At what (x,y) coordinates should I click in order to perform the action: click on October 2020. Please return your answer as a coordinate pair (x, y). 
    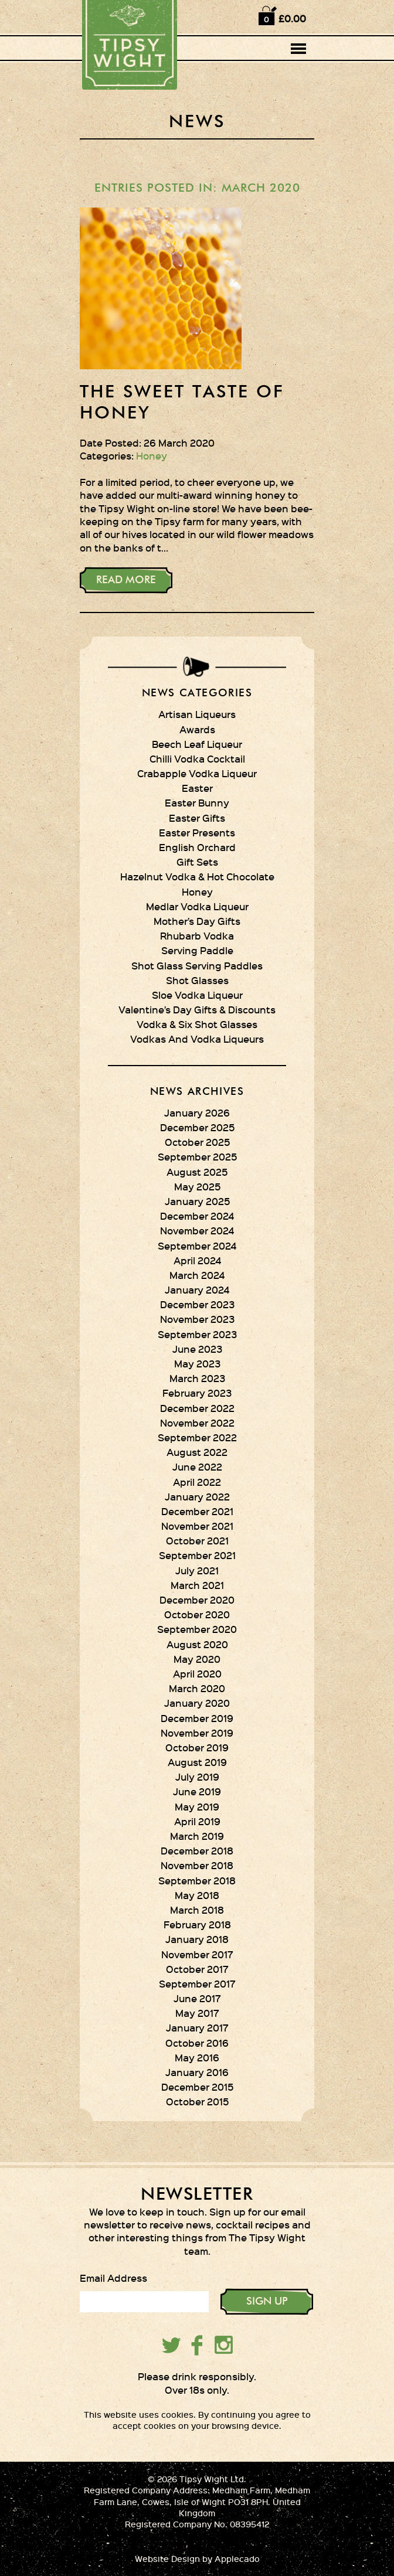
    Looking at the image, I should click on (197, 1614).